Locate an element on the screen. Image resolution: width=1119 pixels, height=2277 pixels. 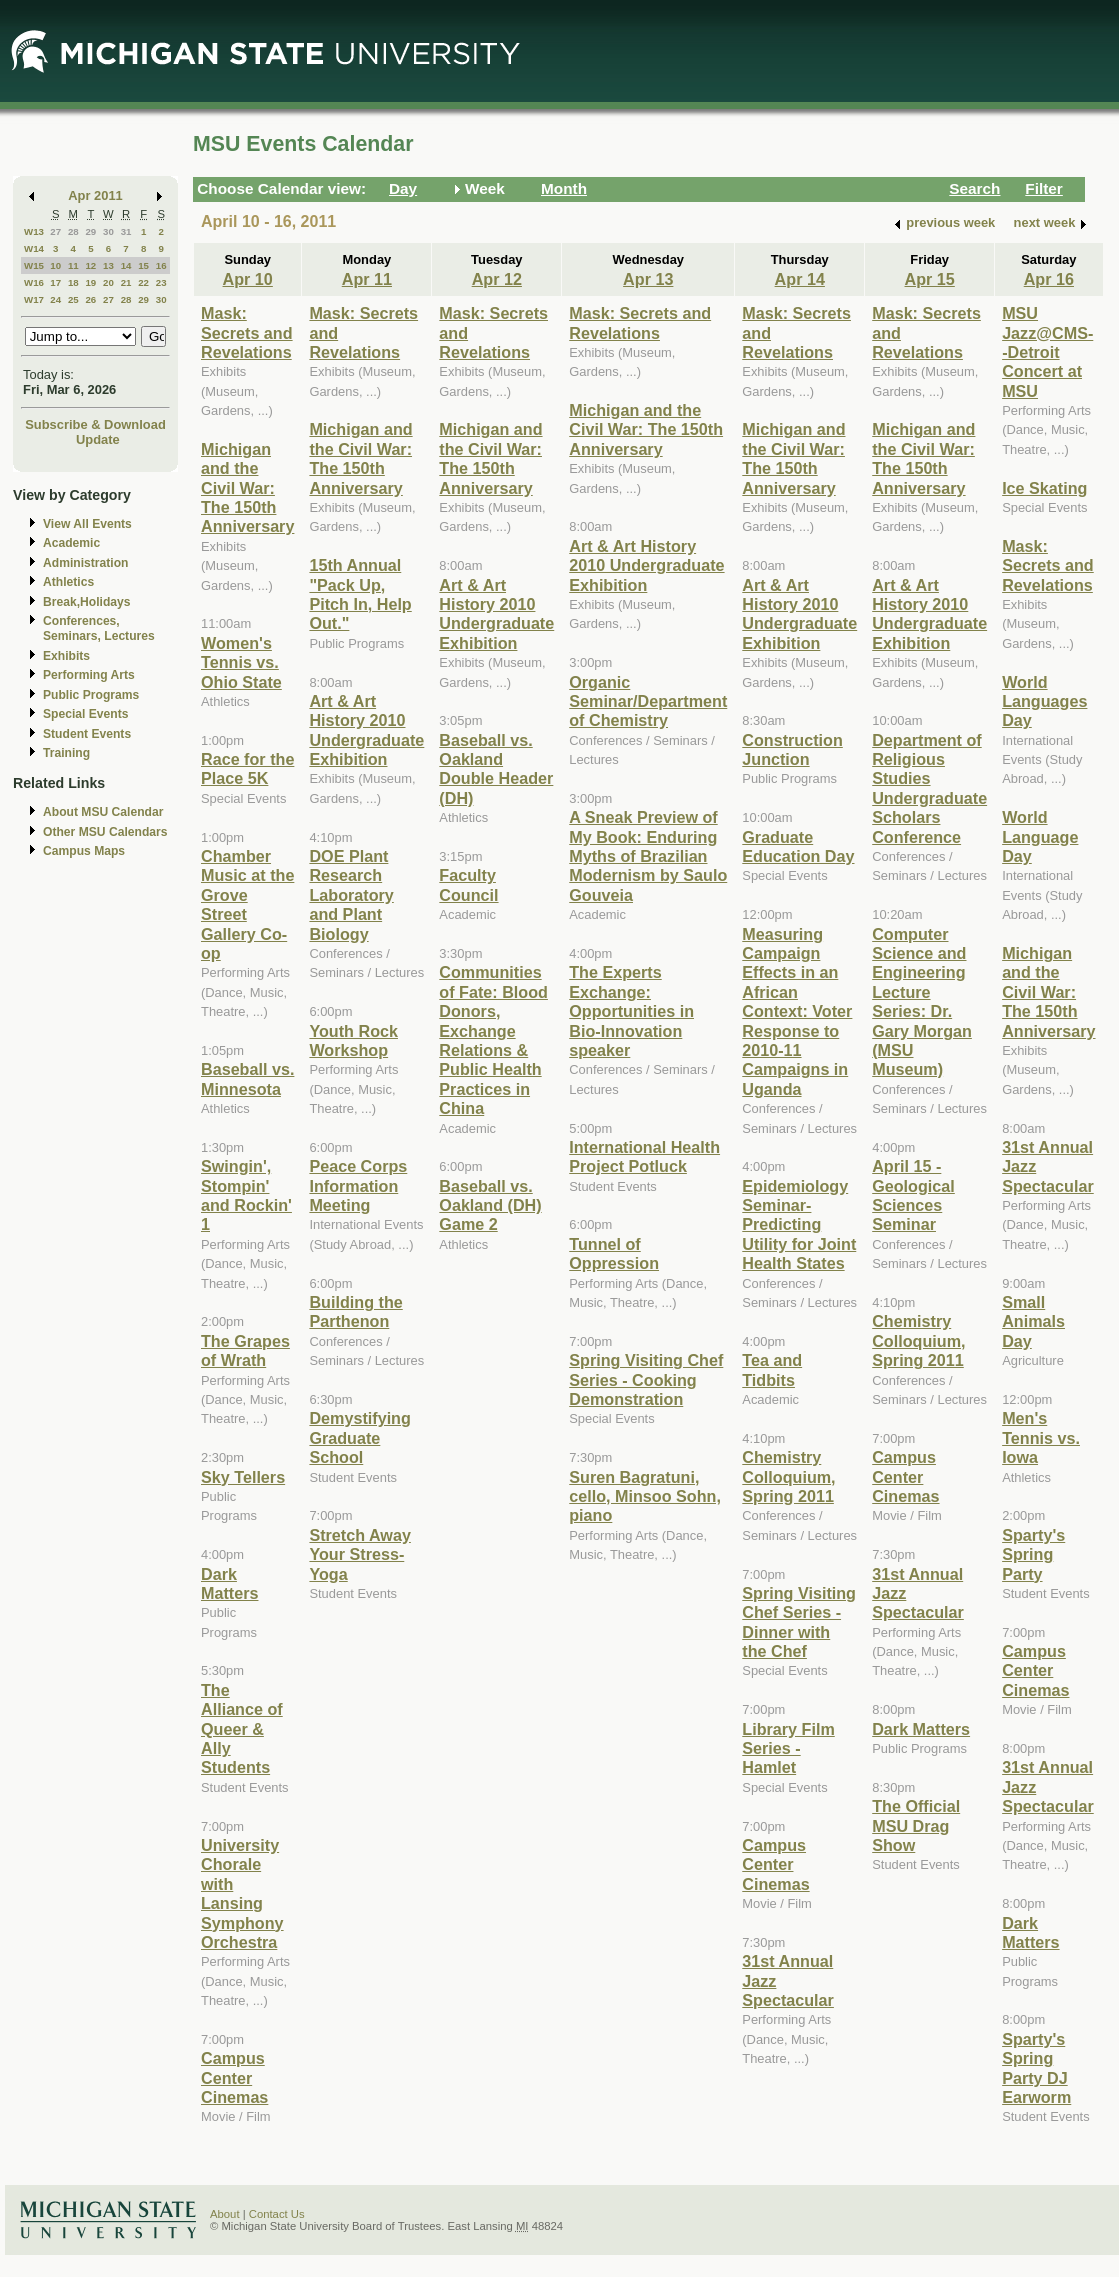
Baseball vs. Minnesota is located at coordinates (247, 1078).